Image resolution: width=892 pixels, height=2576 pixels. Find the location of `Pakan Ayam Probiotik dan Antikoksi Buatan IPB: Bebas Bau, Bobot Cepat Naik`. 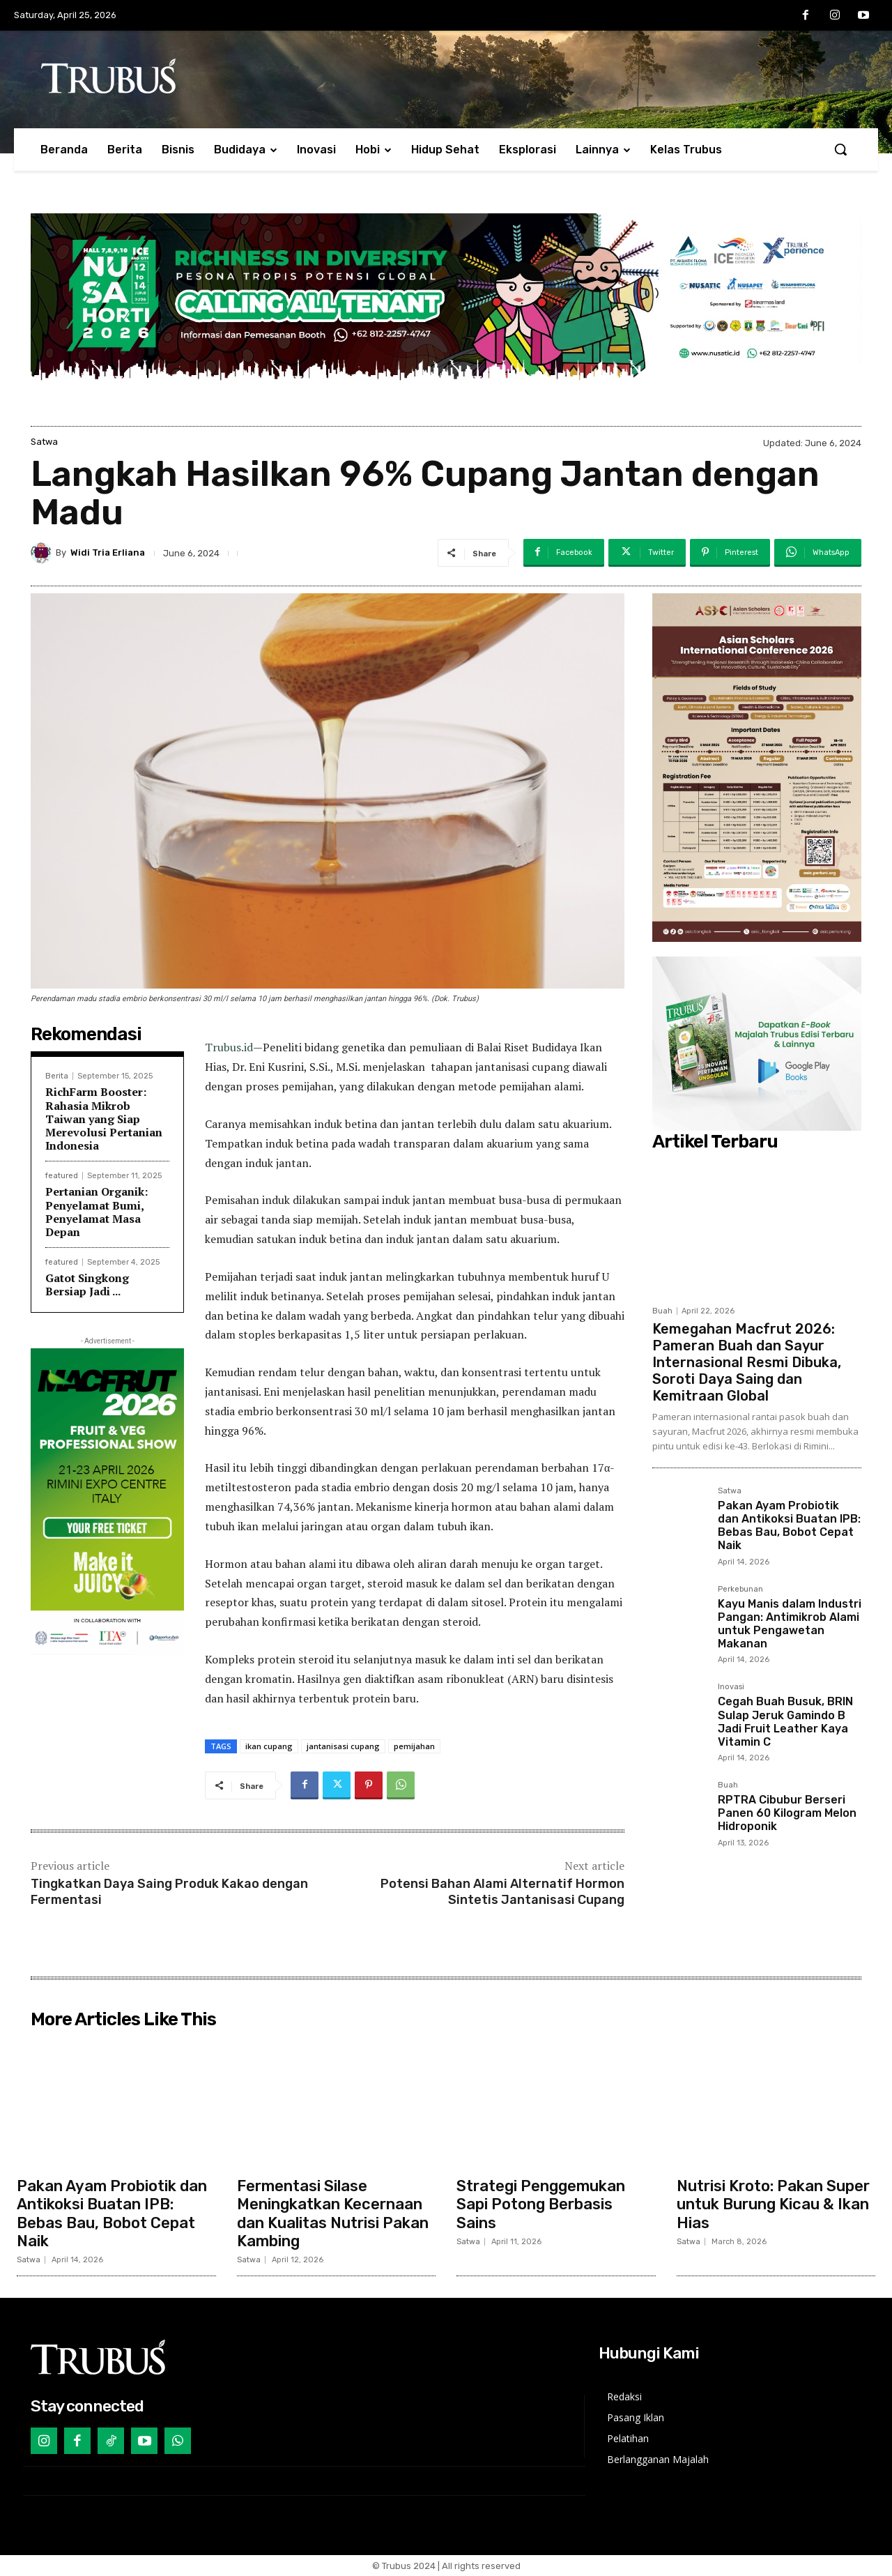

Pakan Ayam Probiotik dan Antikoksi Buatan IPB: Bebas Bau, Bobot Cepat Naik is located at coordinates (789, 1526).